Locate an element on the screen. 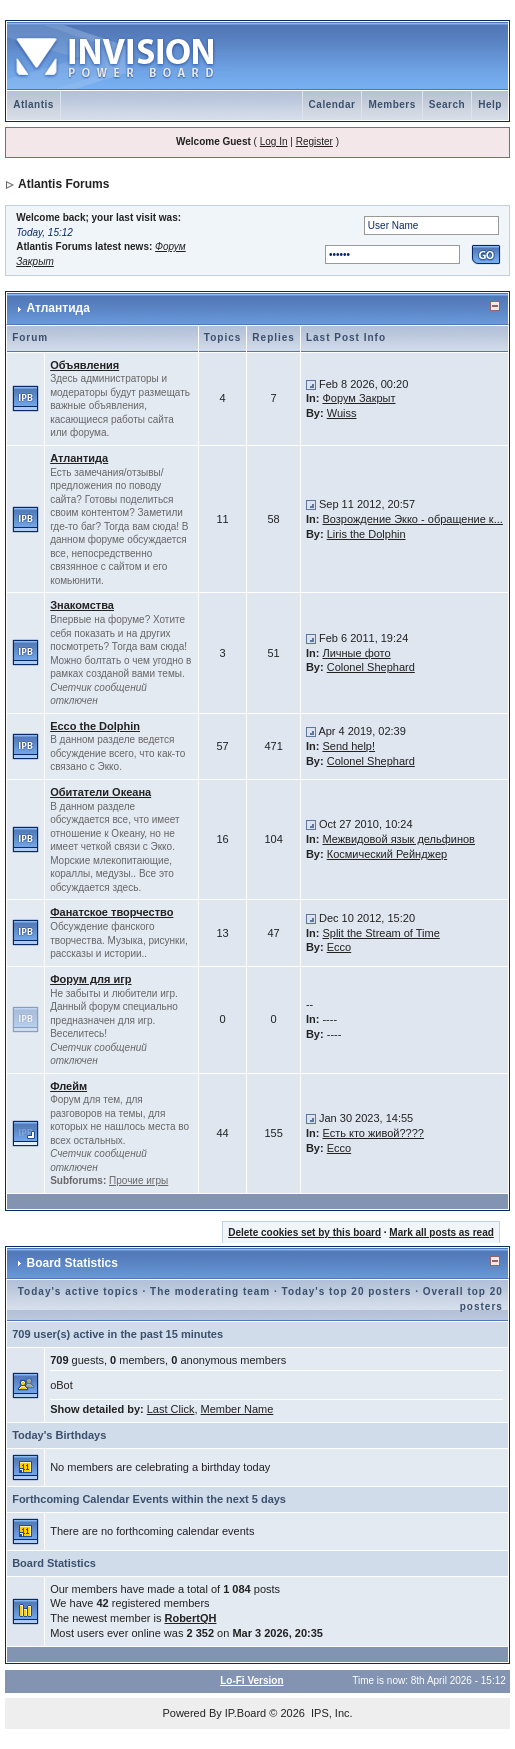  Liris the Dolphin is located at coordinates (366, 534).